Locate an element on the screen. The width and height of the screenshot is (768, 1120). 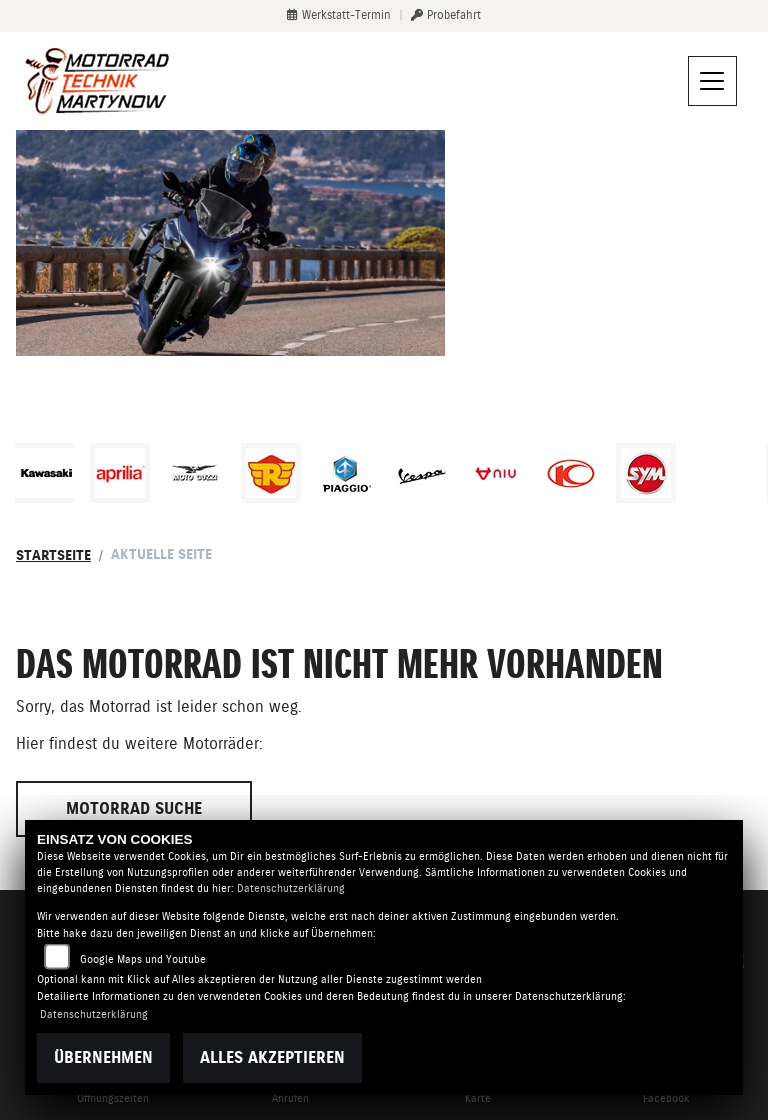
Übernehmen is located at coordinates (103, 1057).